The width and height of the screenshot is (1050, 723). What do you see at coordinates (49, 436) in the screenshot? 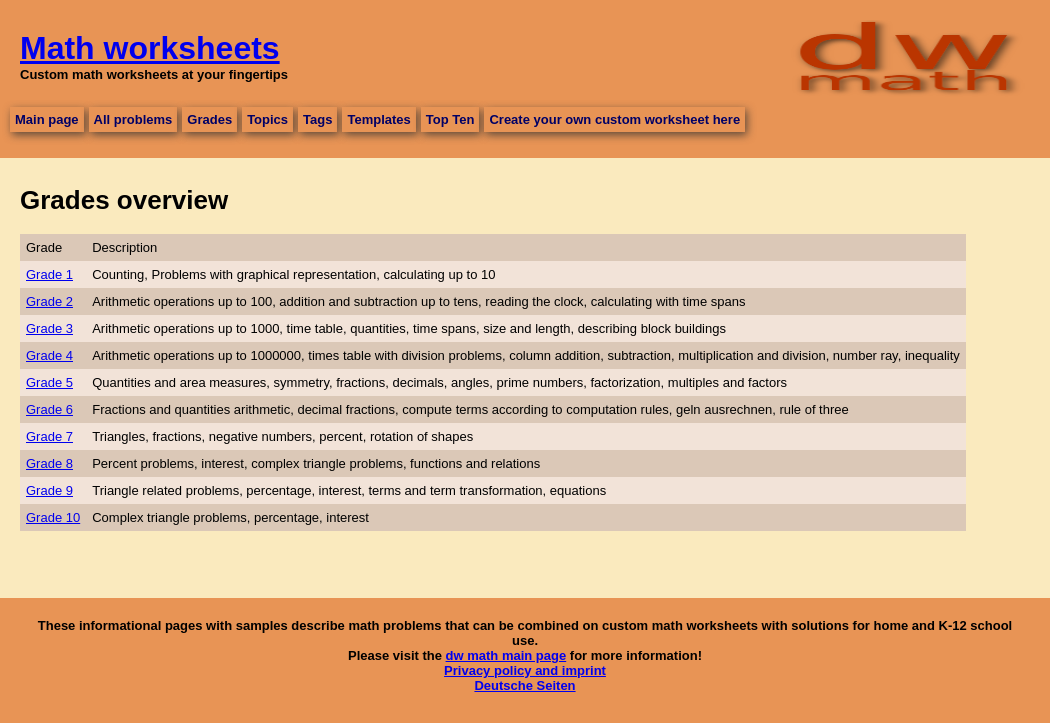
I see `Grade 7` at bounding box center [49, 436].